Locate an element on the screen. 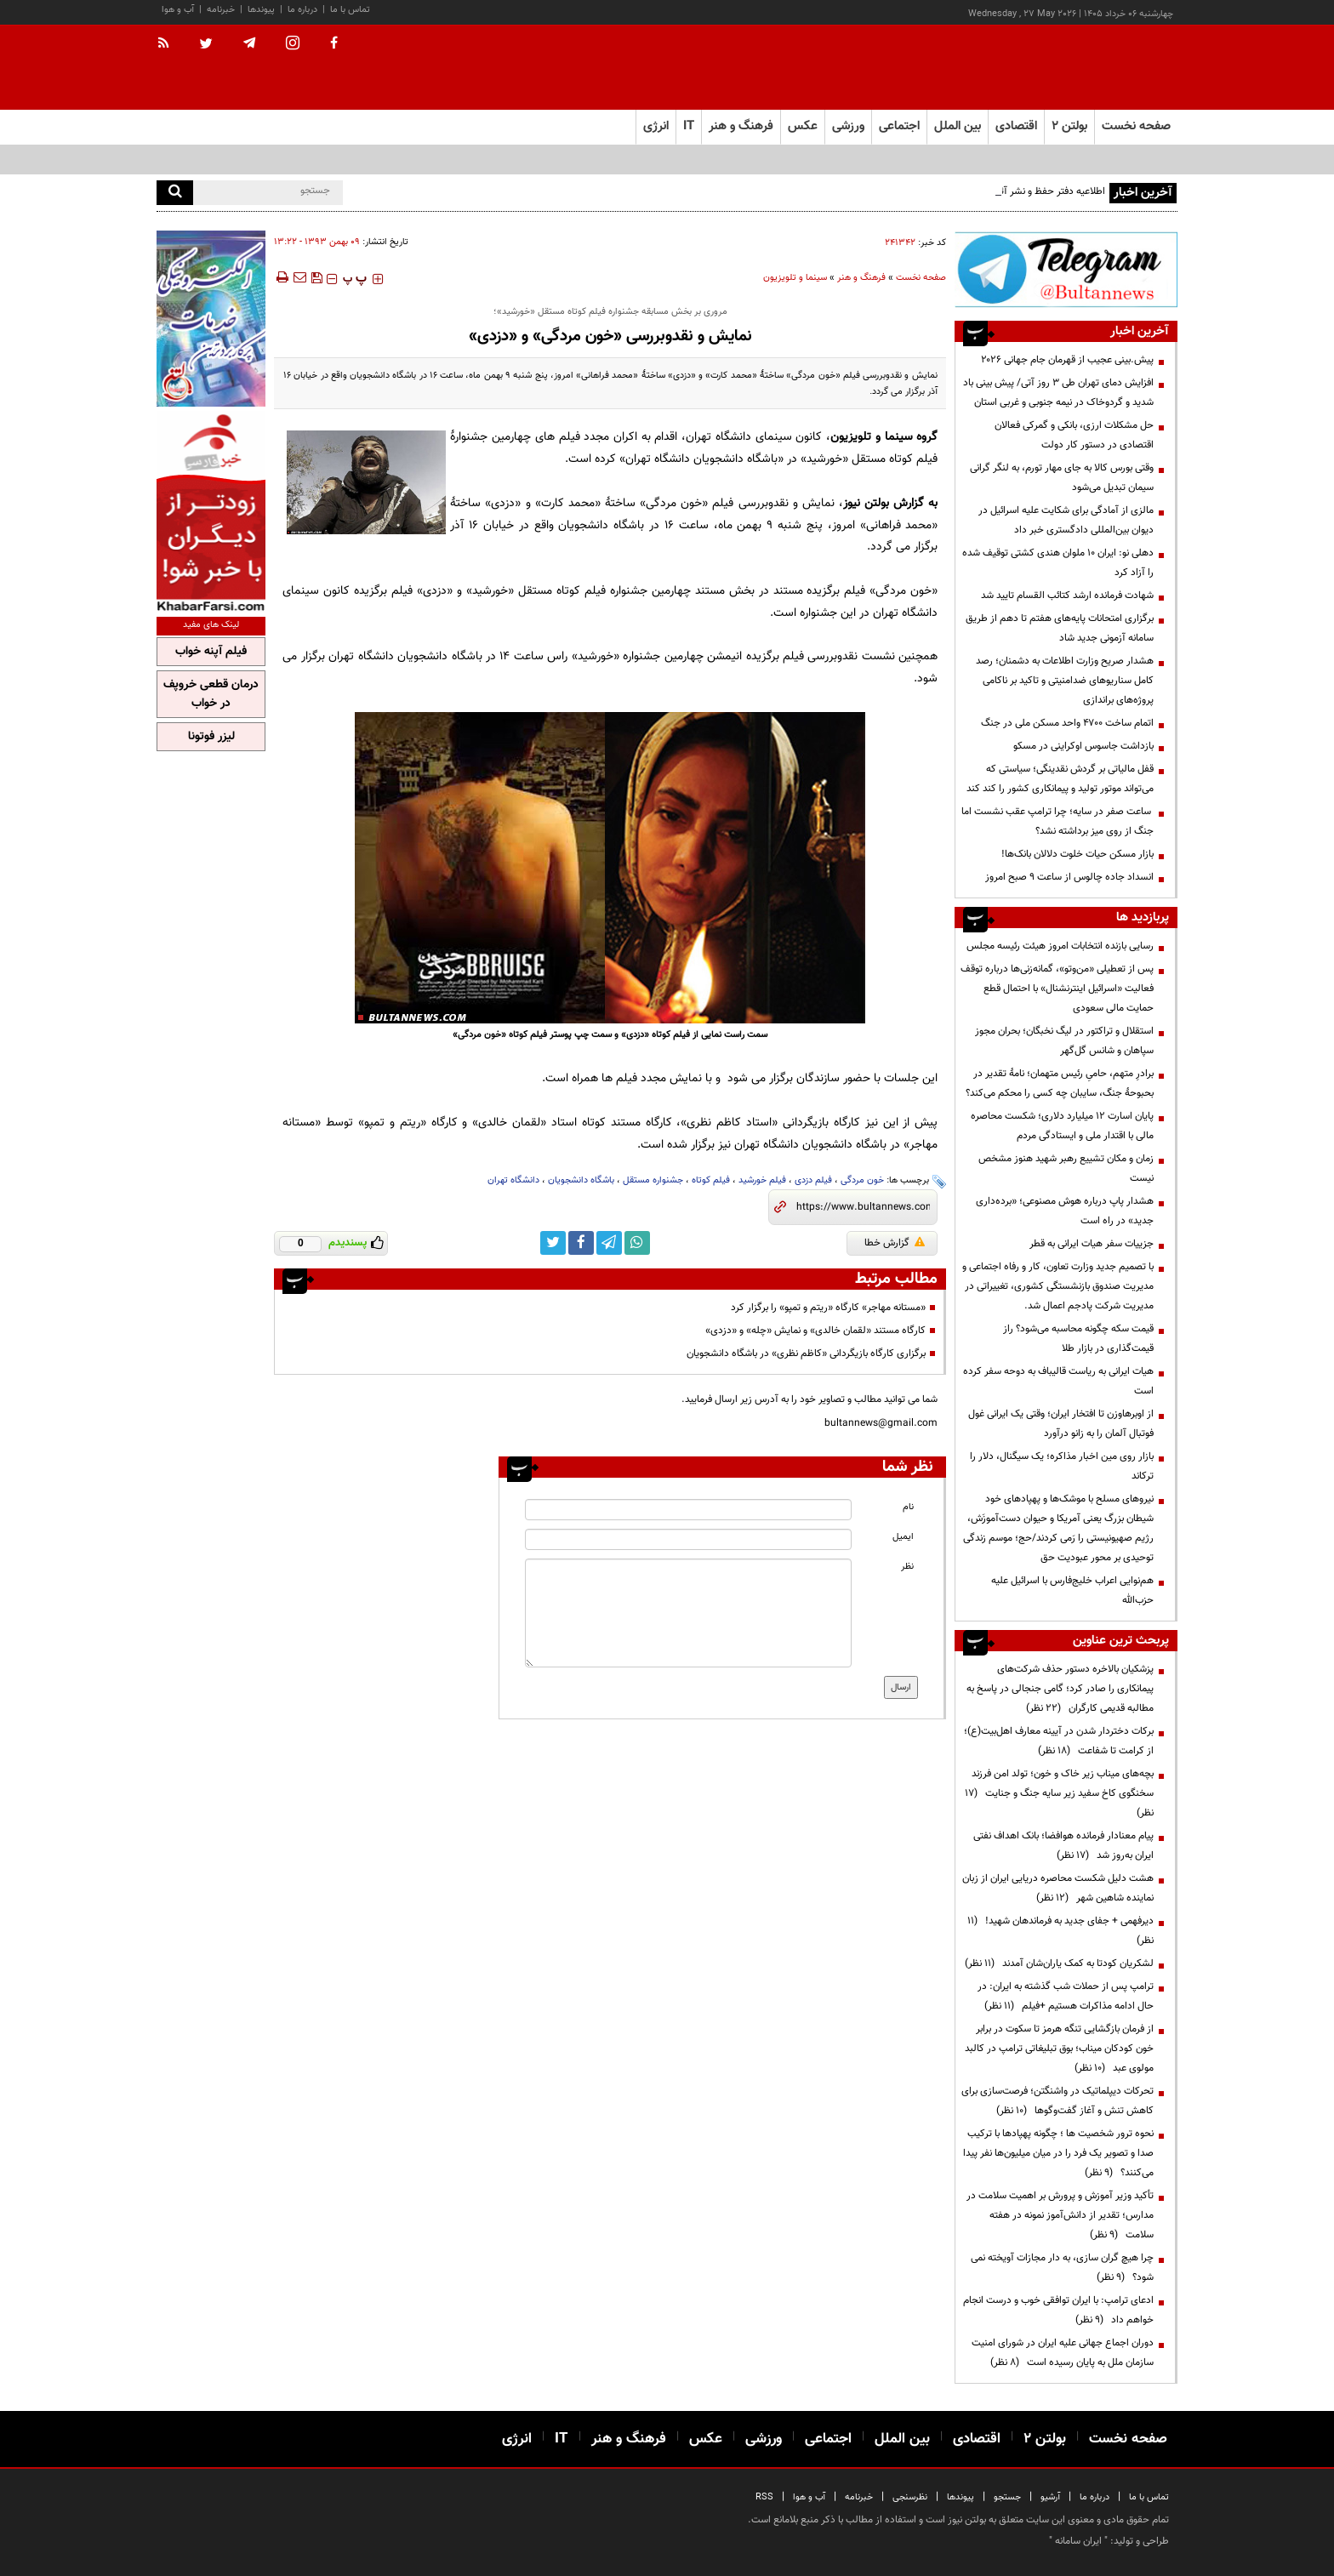 This screenshot has width=1334, height=2576. [email input] is located at coordinates (688, 1539).